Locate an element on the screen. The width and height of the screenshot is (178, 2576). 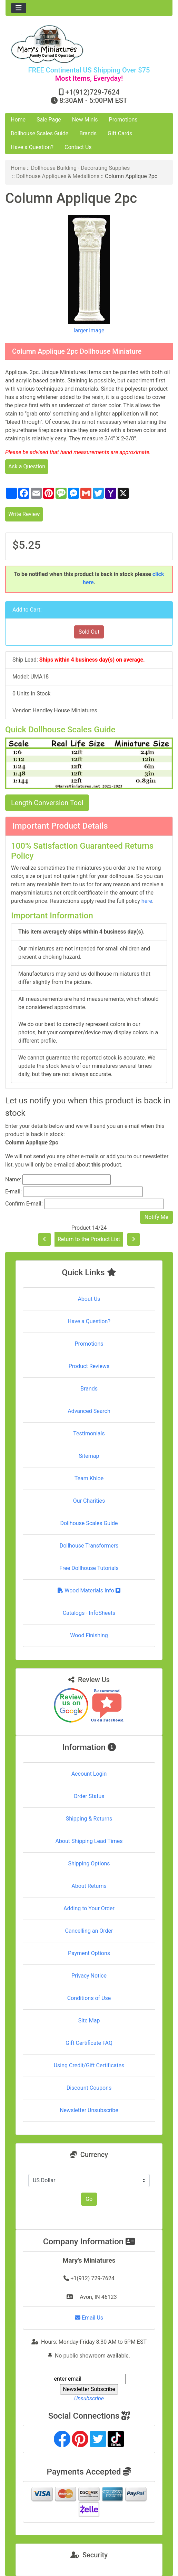
About Returns is located at coordinates (88, 1886).